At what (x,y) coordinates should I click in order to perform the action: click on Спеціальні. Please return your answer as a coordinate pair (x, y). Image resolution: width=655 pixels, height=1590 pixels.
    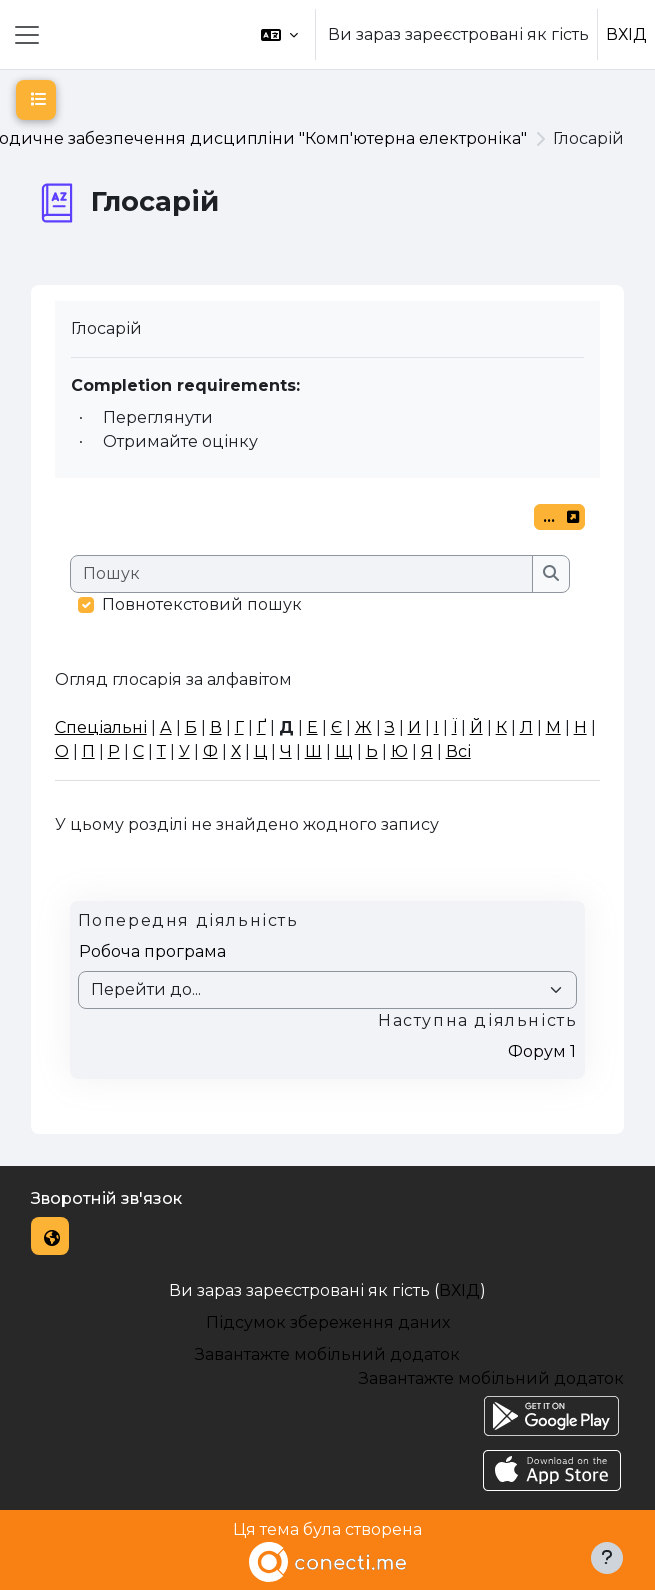
    Looking at the image, I should click on (101, 727).